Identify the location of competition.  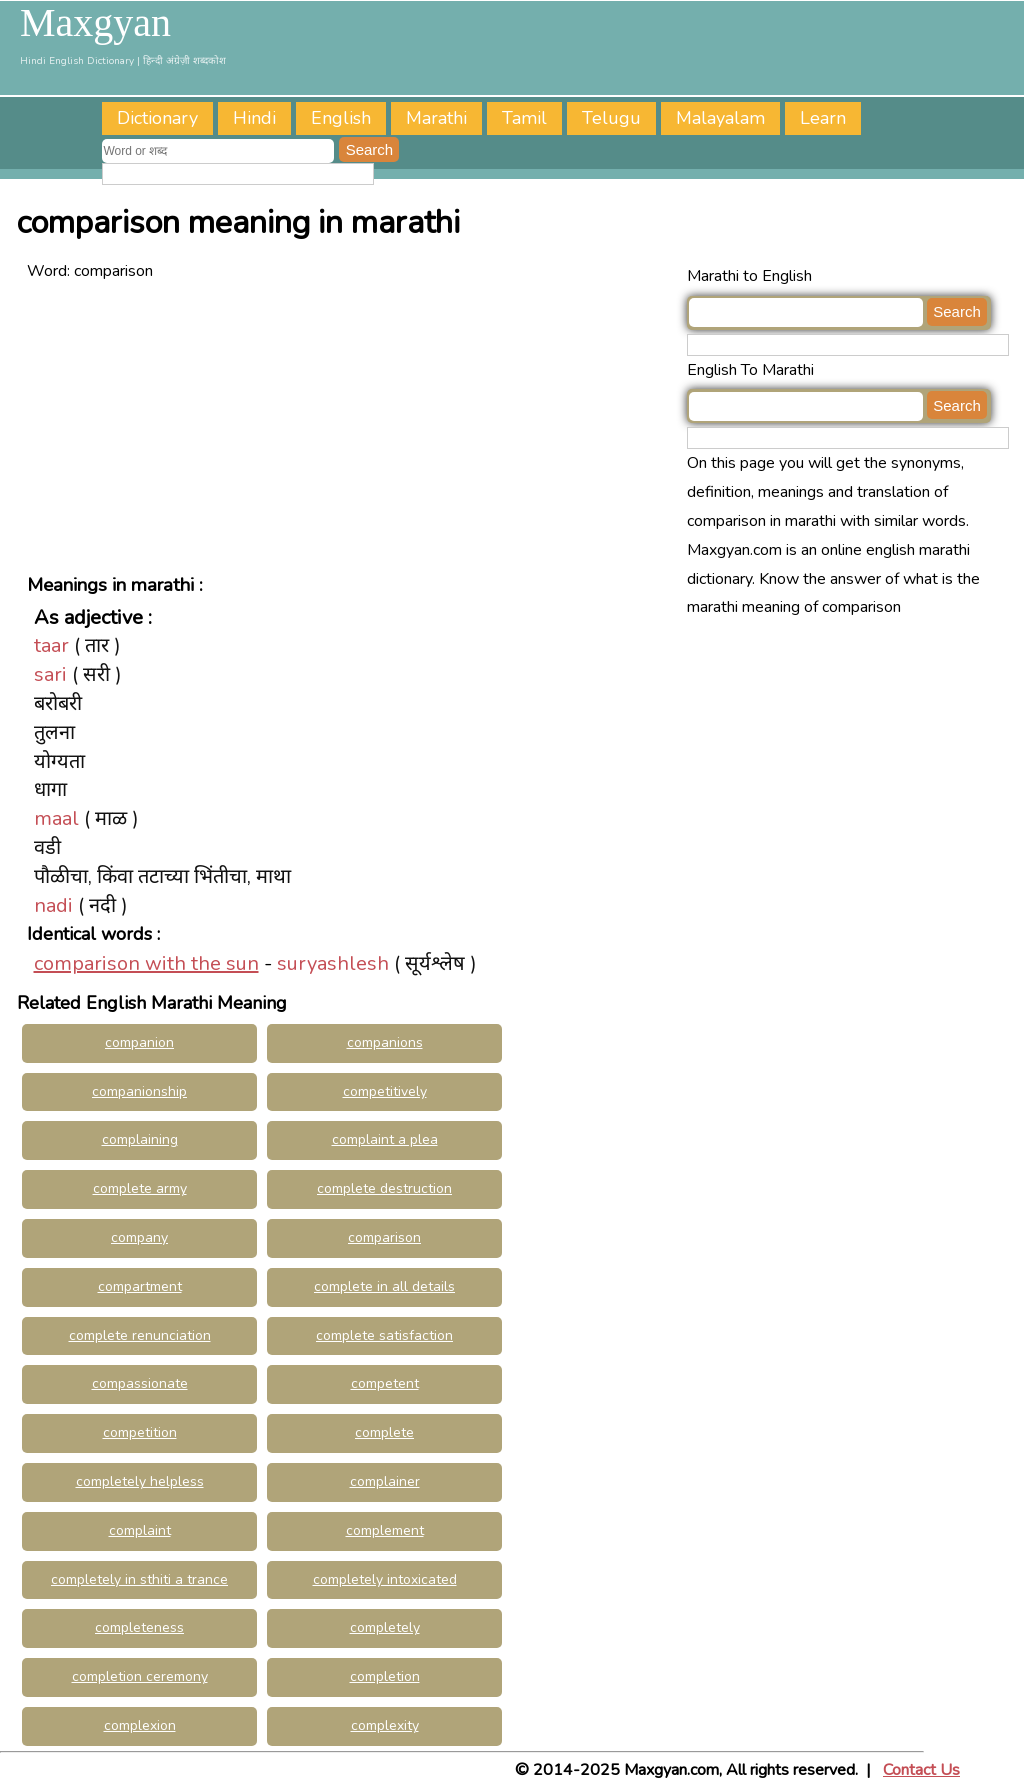
(140, 1432).